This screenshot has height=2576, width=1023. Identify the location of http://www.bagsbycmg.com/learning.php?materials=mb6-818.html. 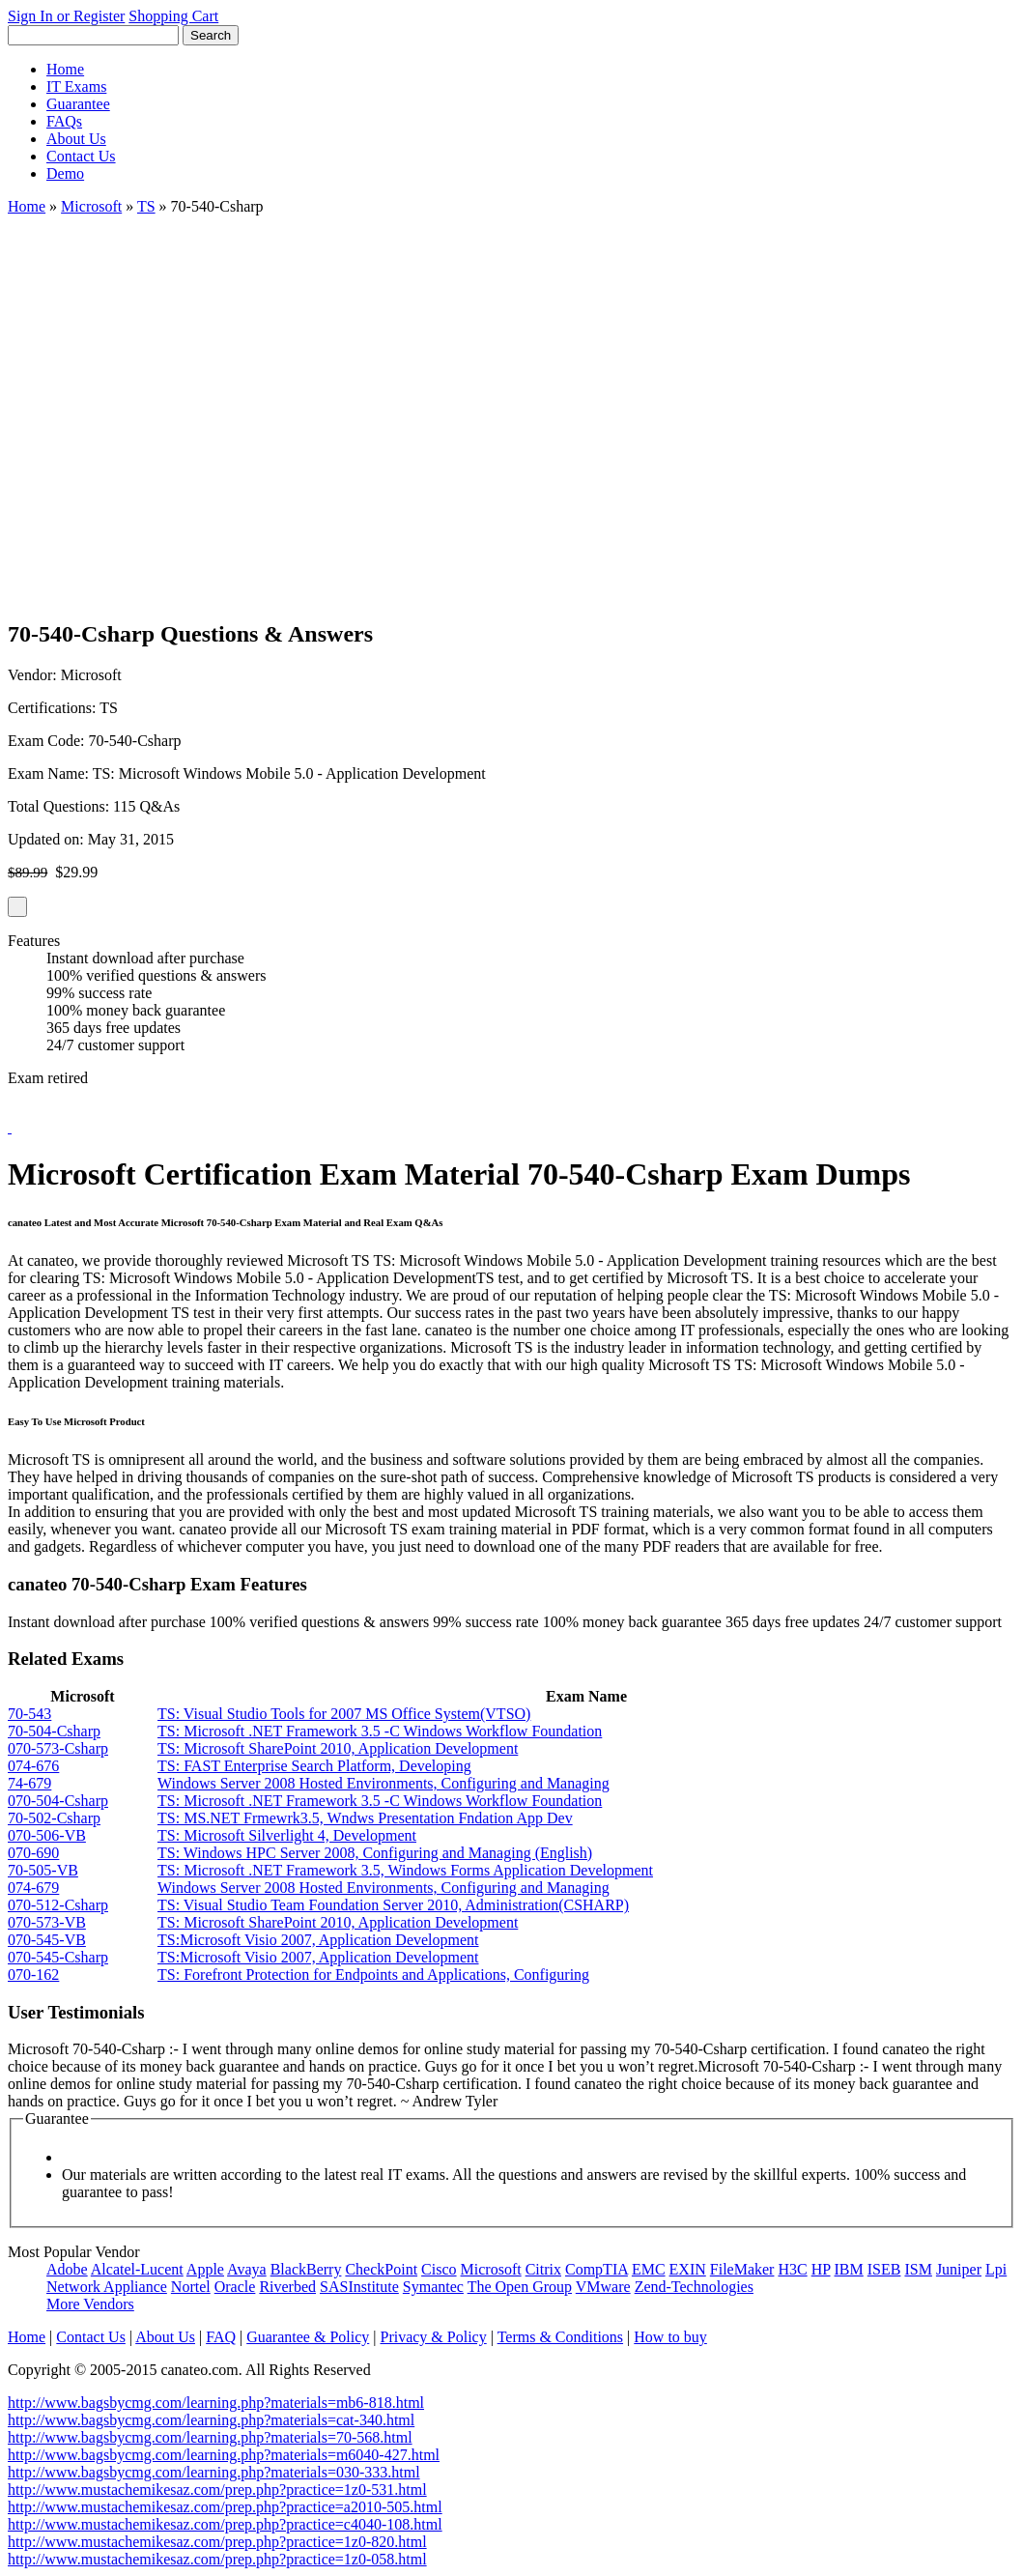
(216, 2402).